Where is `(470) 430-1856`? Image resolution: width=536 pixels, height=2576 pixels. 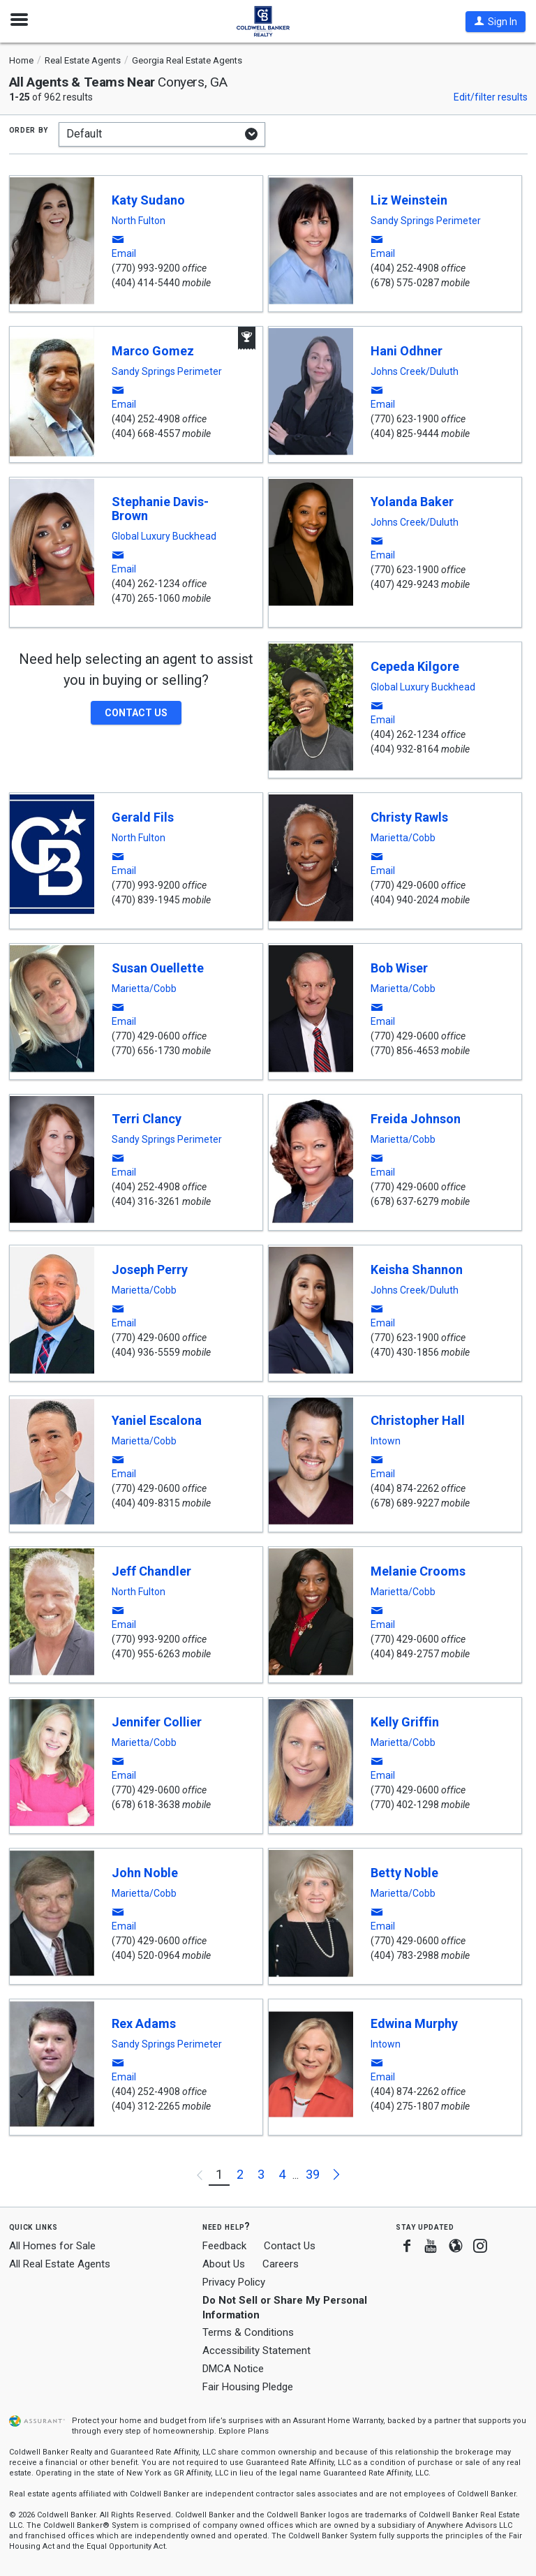
(470) 430-1856 is located at coordinates (405, 1352).